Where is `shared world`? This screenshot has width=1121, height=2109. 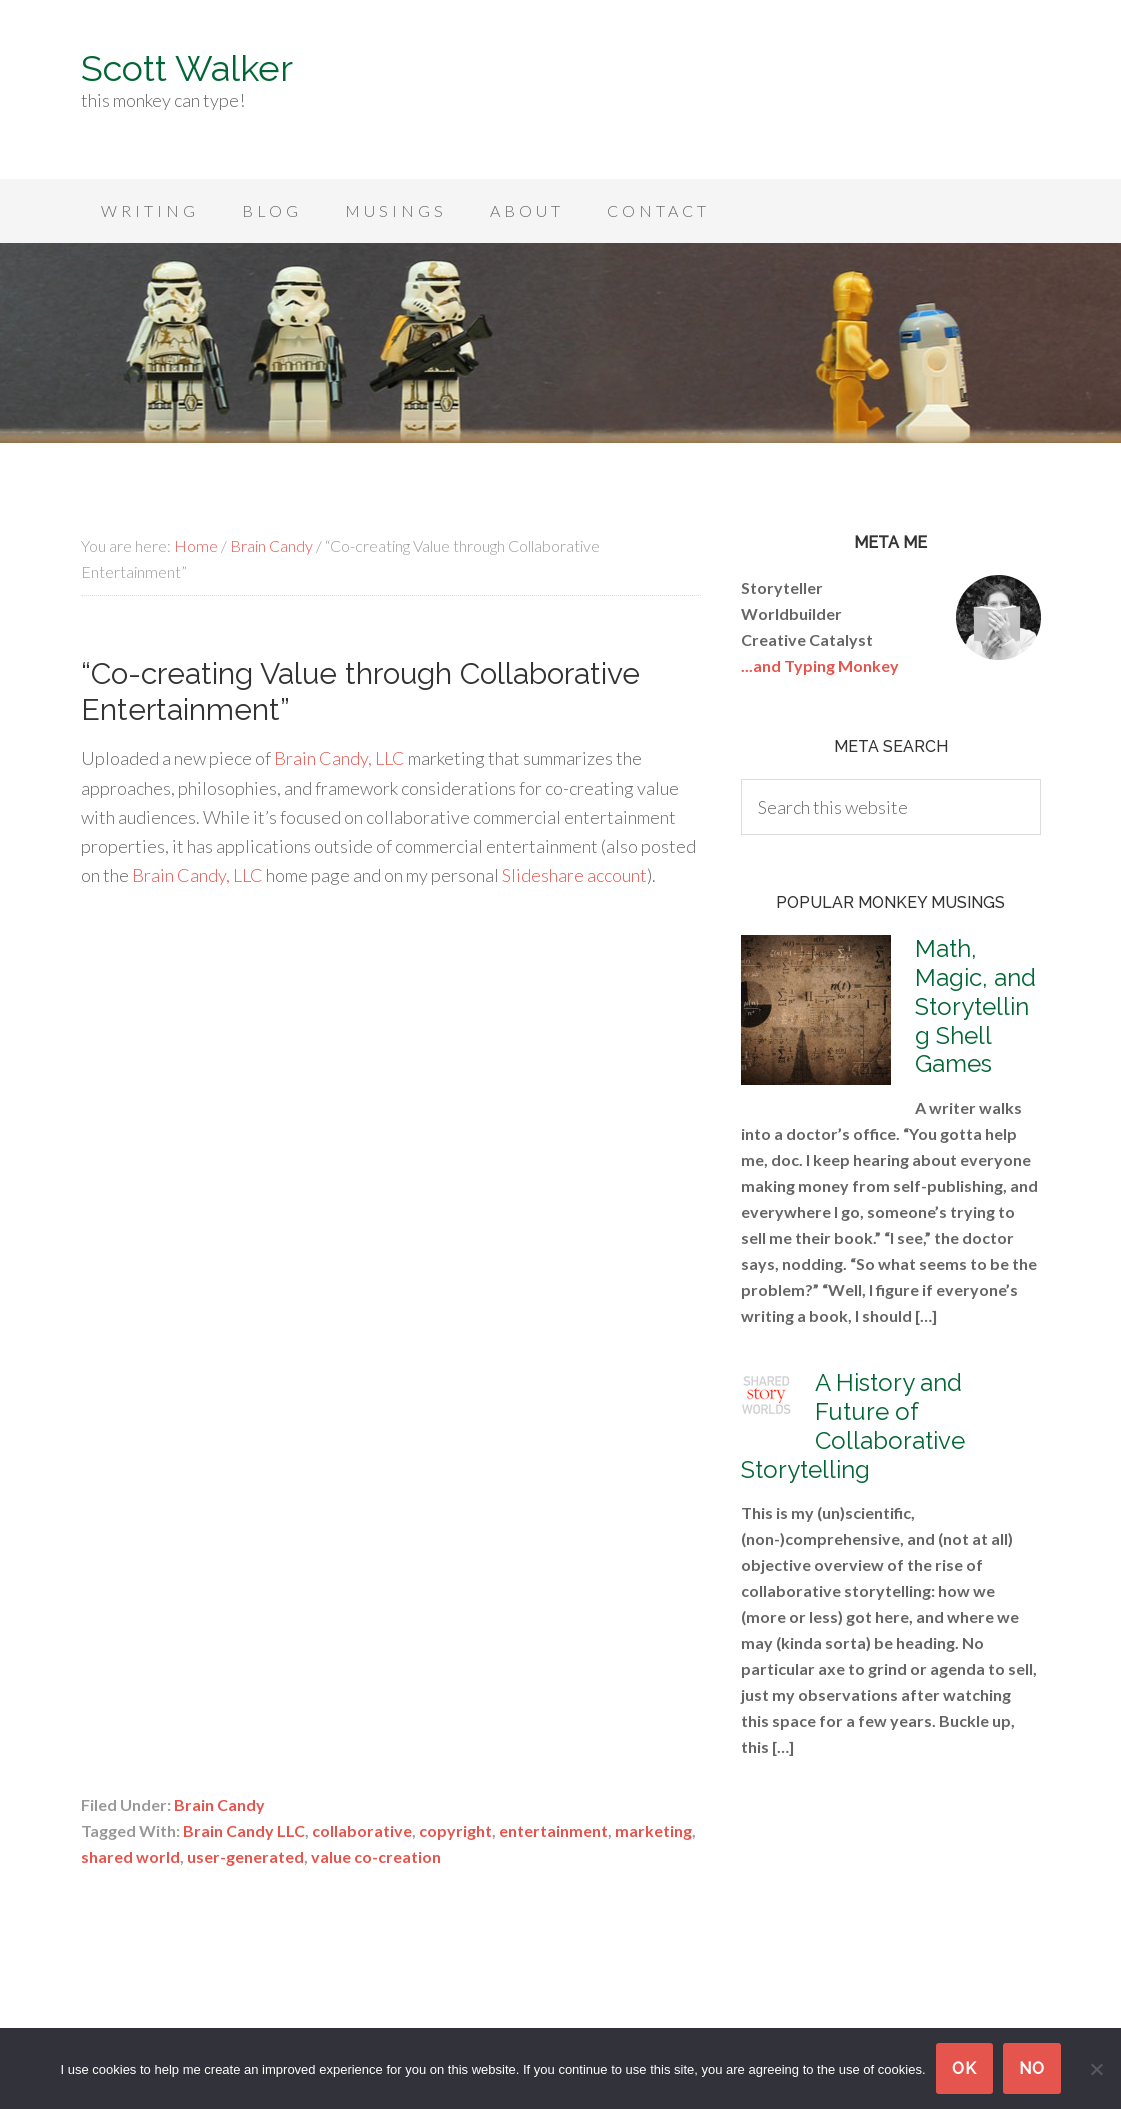
shared world is located at coordinates (130, 1856).